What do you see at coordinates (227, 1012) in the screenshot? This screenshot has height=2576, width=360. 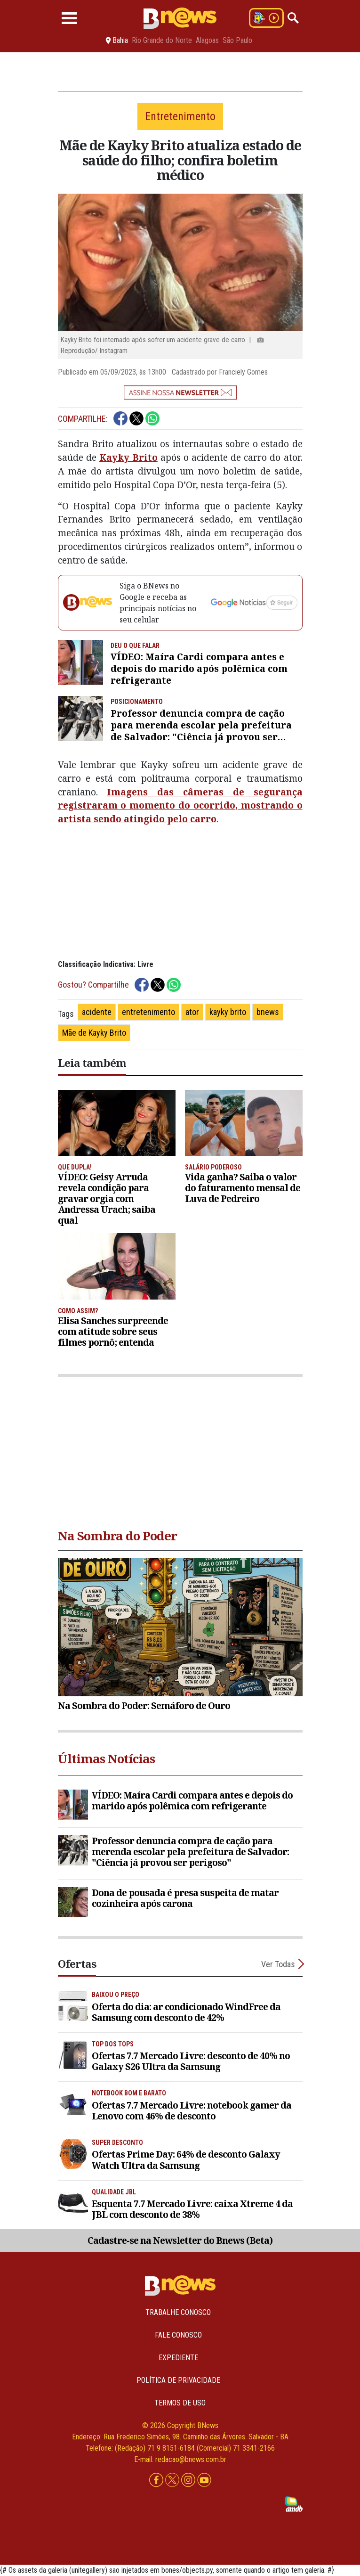 I see `kayky brito` at bounding box center [227, 1012].